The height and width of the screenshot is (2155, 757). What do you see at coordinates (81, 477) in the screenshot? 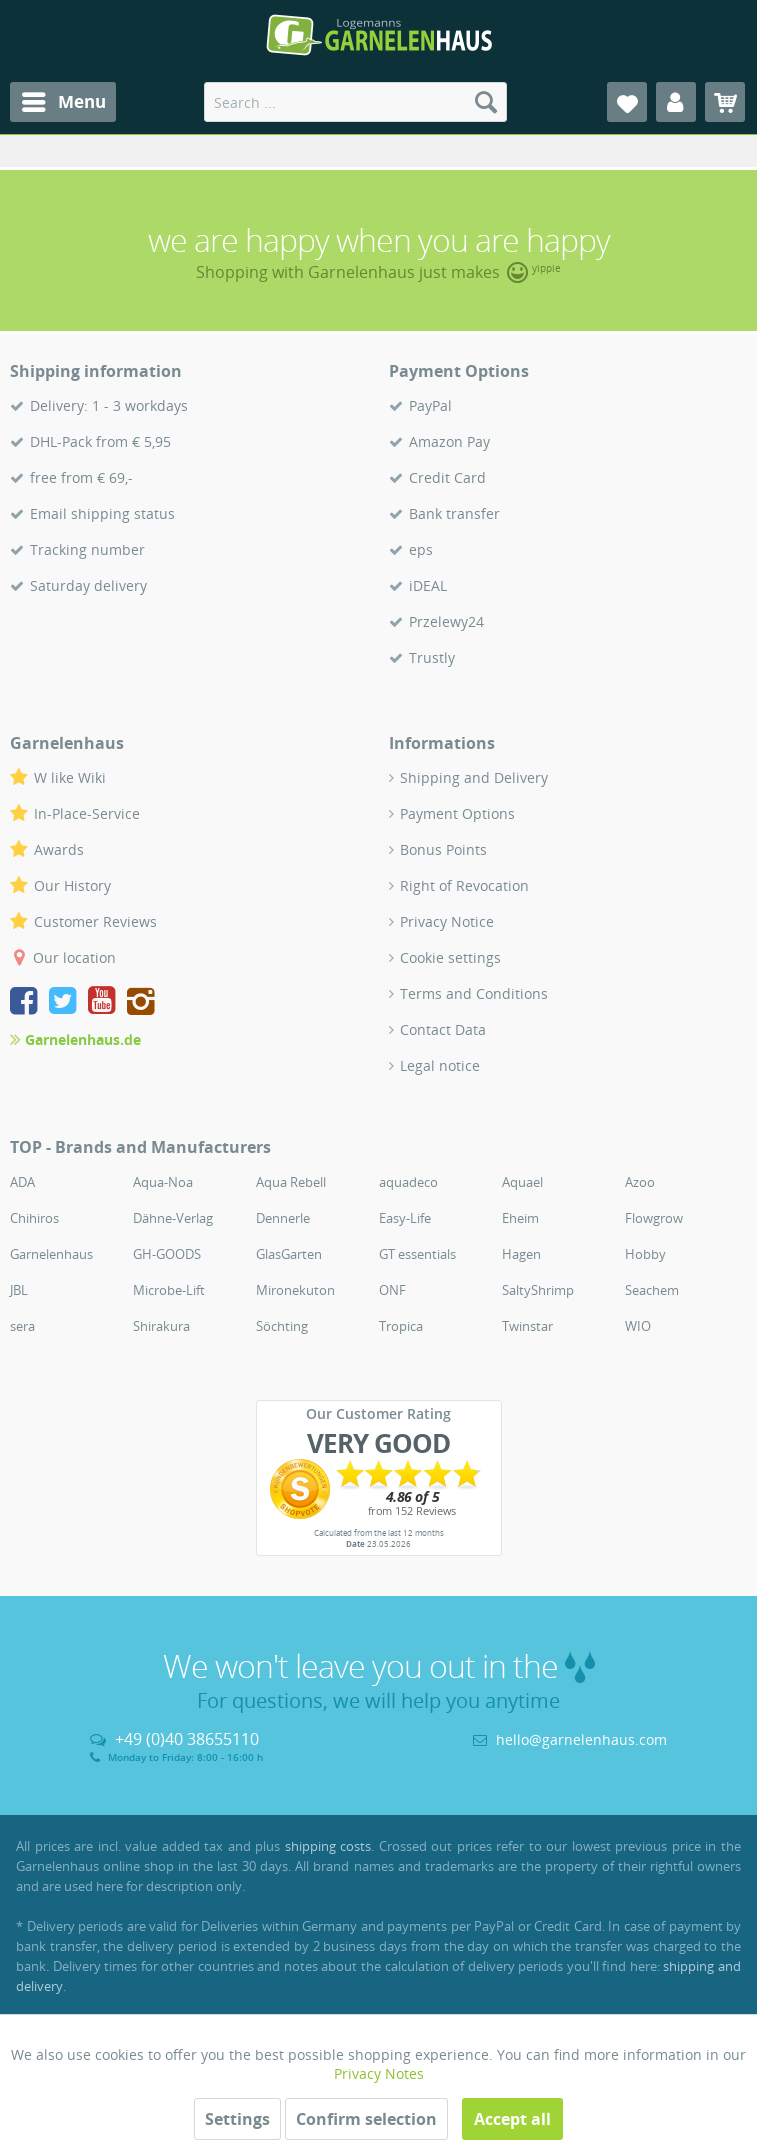
I see `free from € 69,-` at bounding box center [81, 477].